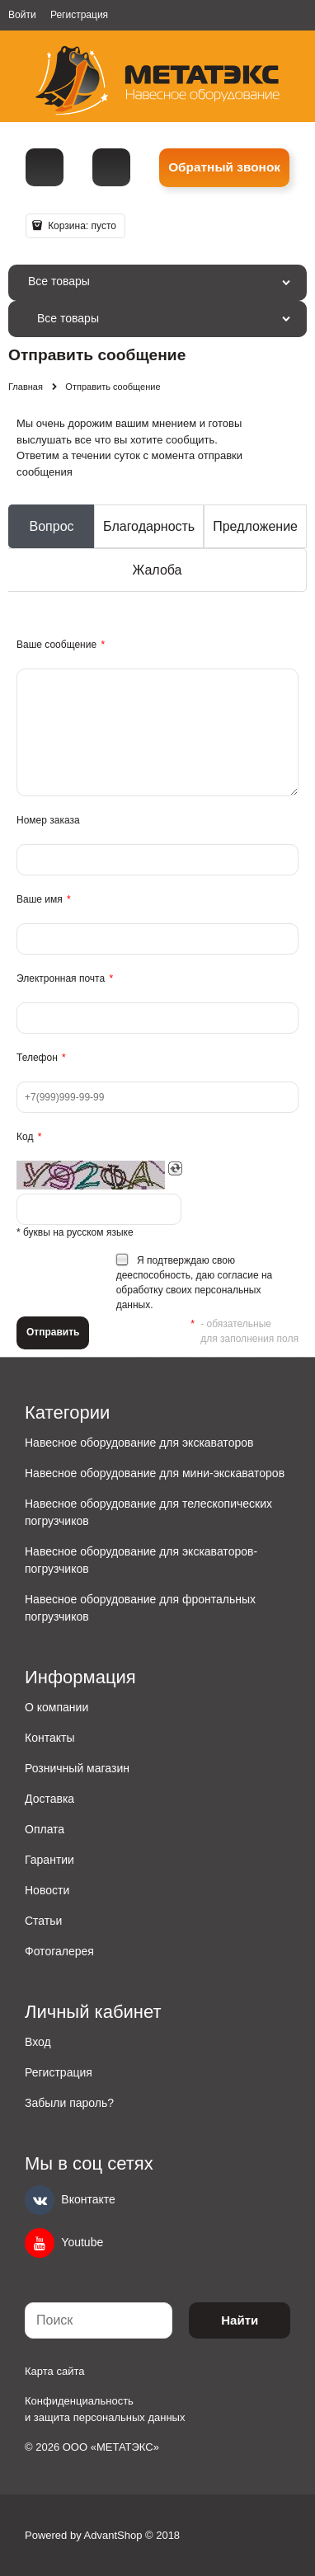 The width and height of the screenshot is (315, 2576). Describe the element at coordinates (111, 167) in the screenshot. I see `metall@spmet.ru` at that location.